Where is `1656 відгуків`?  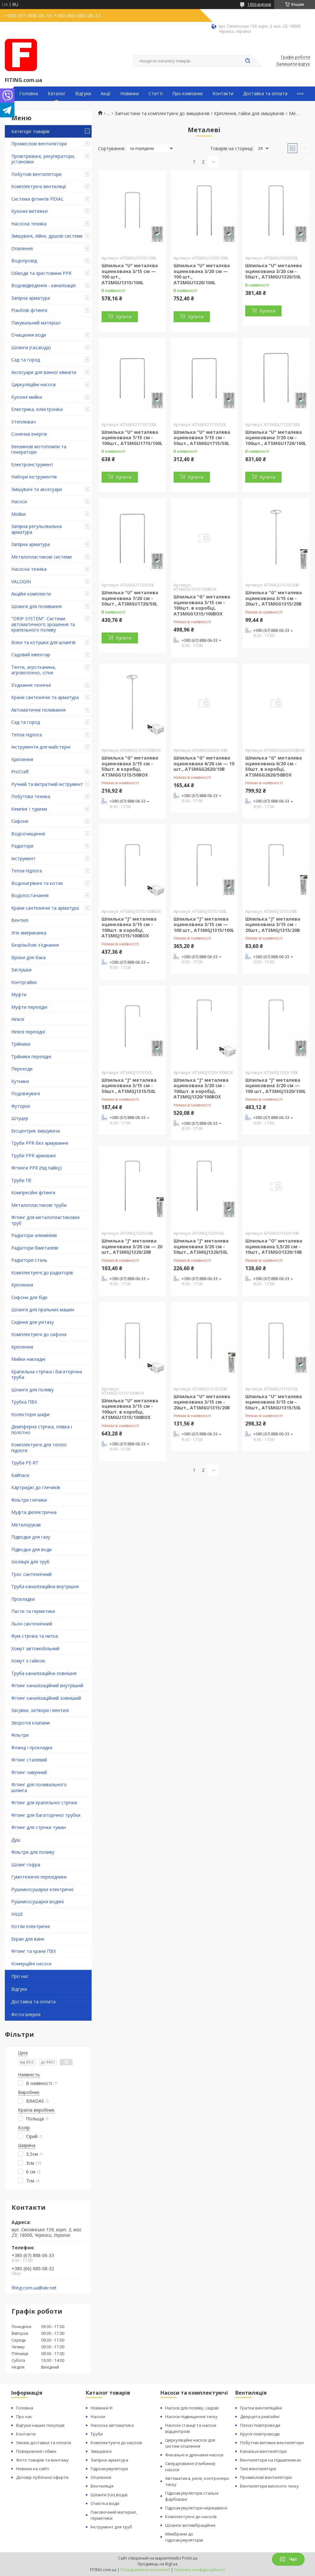 1656 відгуків is located at coordinates (259, 4).